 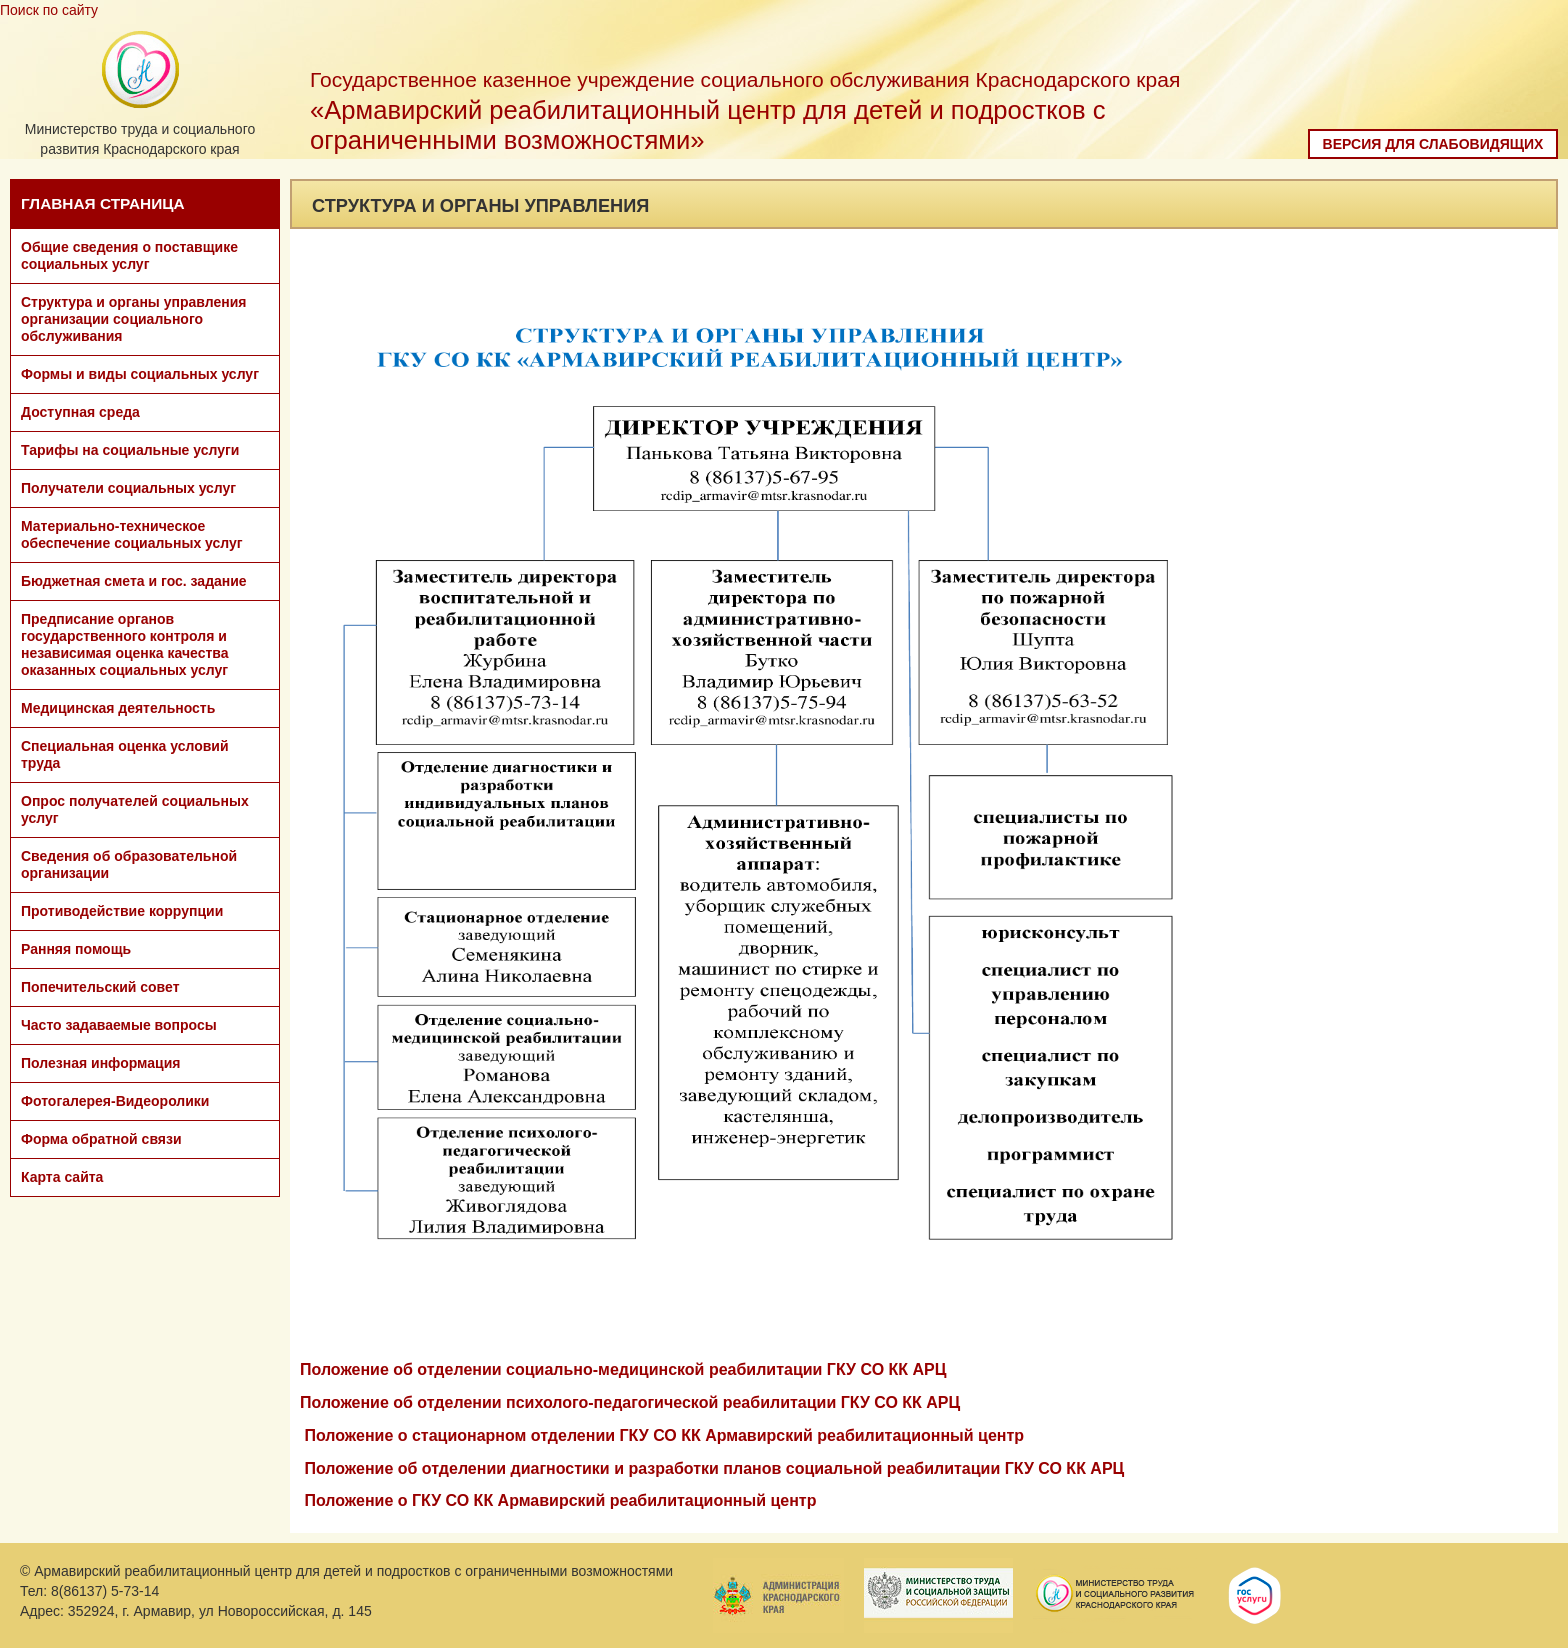 What do you see at coordinates (135, 809) in the screenshot?
I see `Опрос получателей социальных услуг` at bounding box center [135, 809].